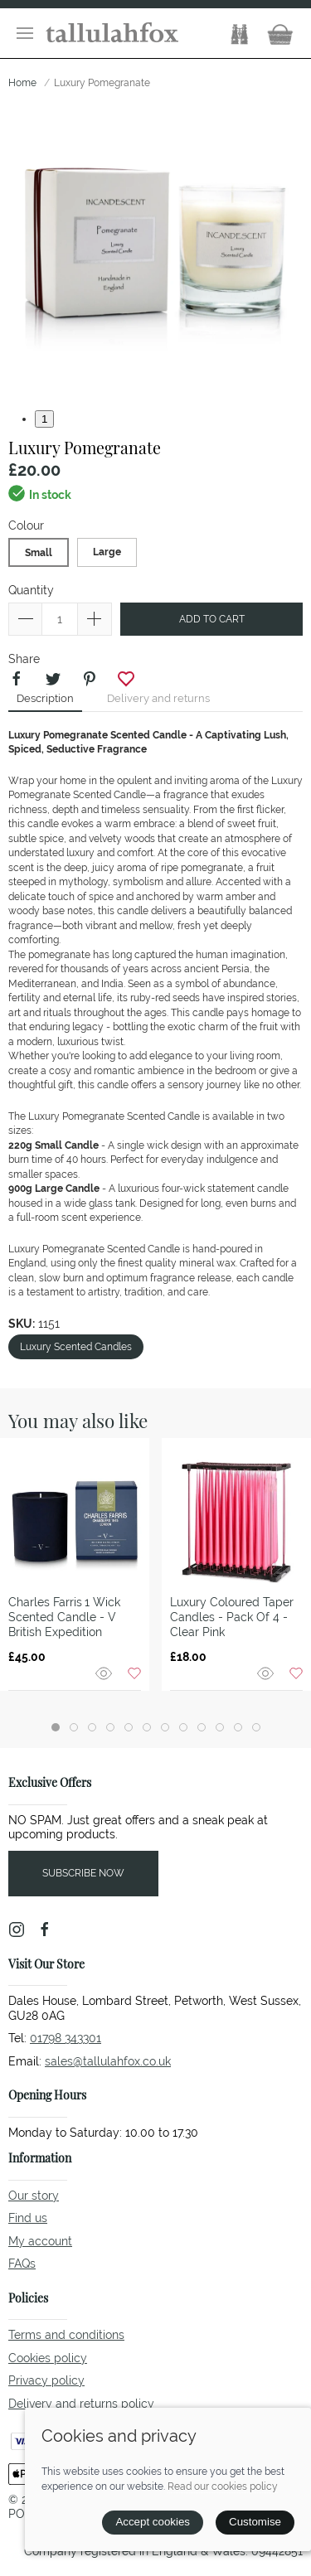  What do you see at coordinates (255, 2521) in the screenshot?
I see `Customise` at bounding box center [255, 2521].